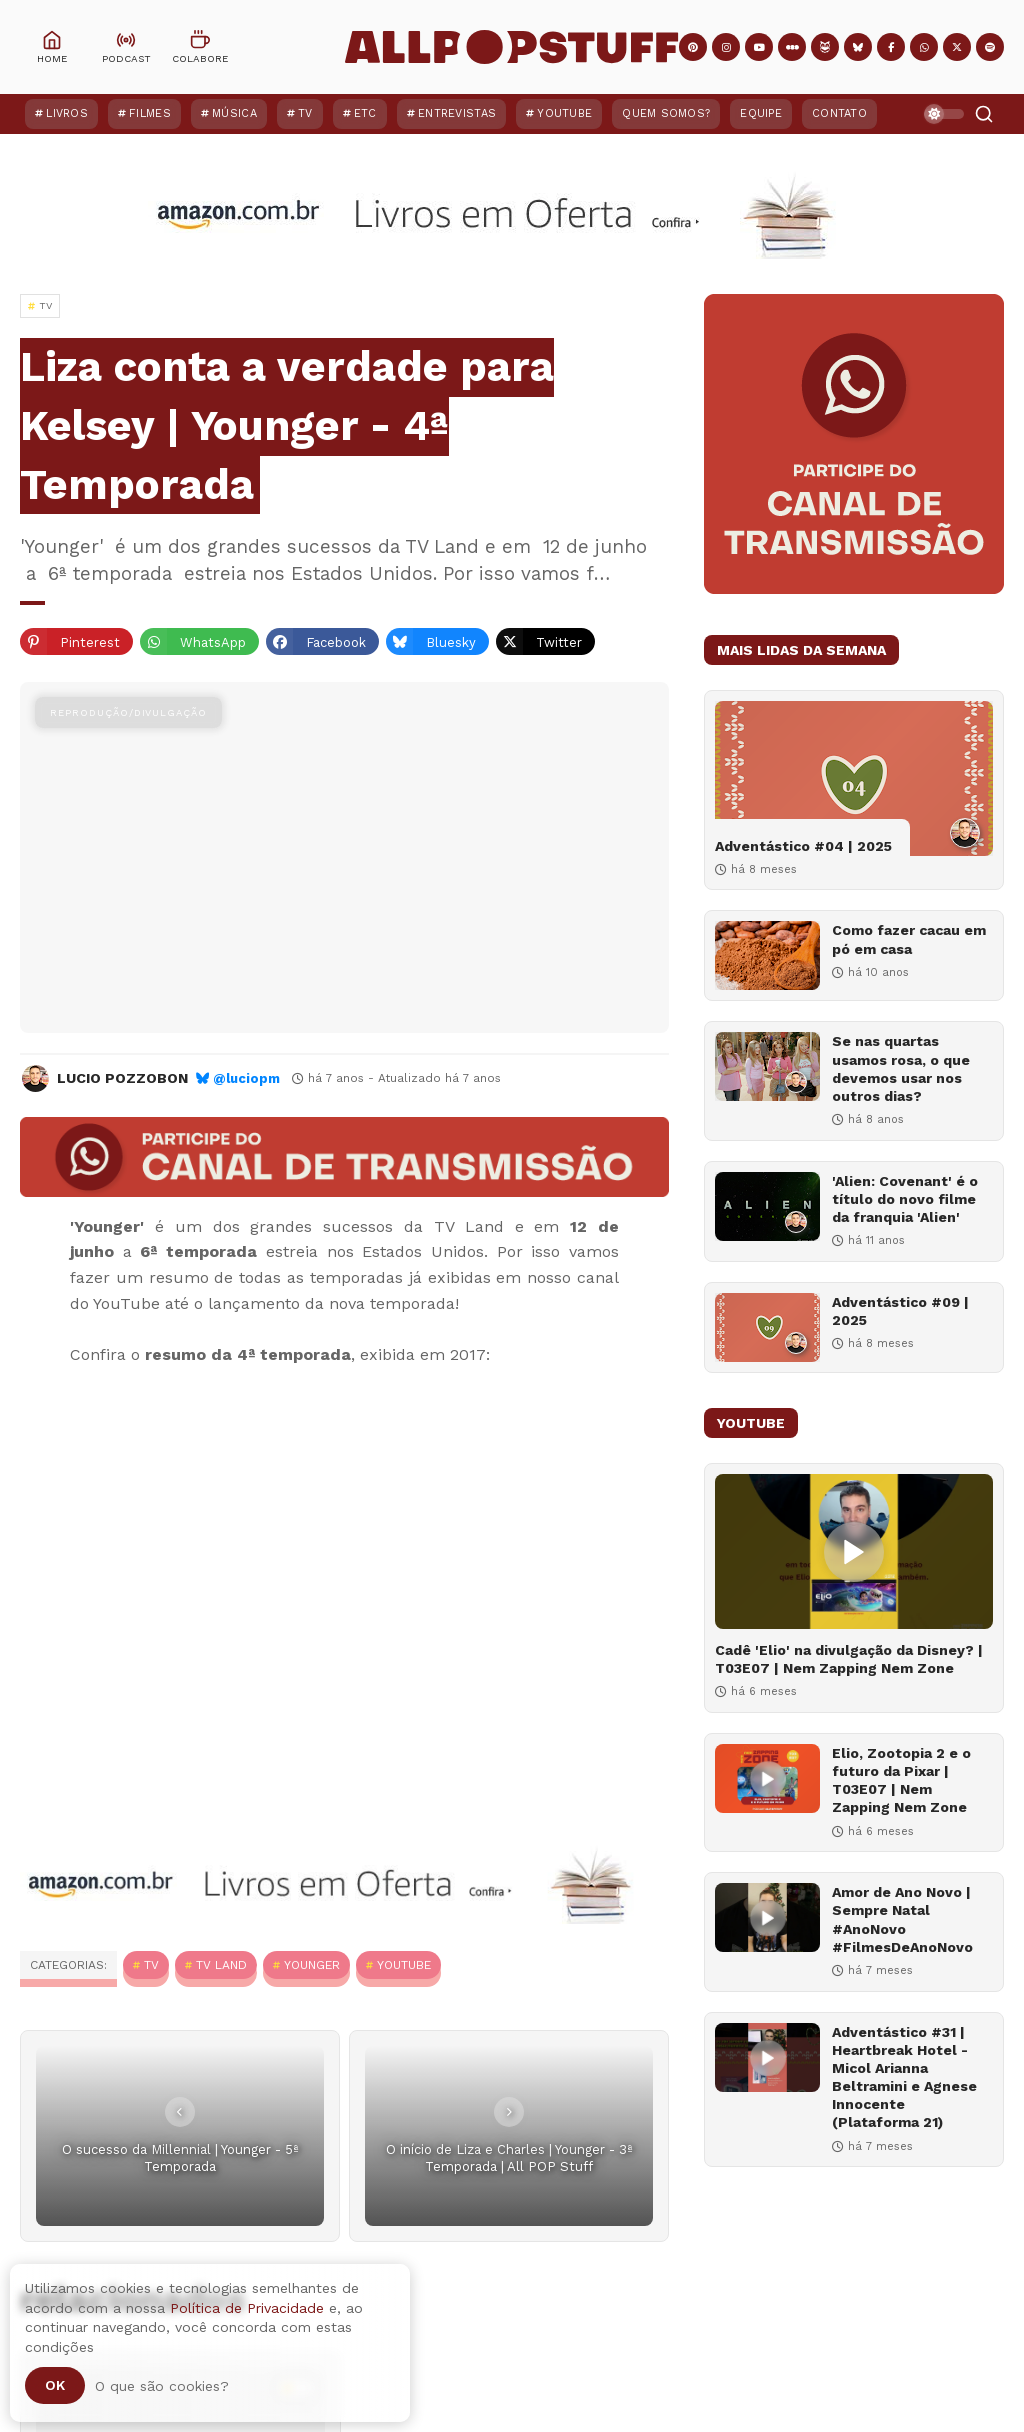 Image resolution: width=1024 pixels, height=2432 pixels. What do you see at coordinates (767, 2057) in the screenshot?
I see `[Adventástico #31 | Heartbreak Hotel - Micol Arianna Beltramini e Agnese Innocente (Plataforma 21)]` at bounding box center [767, 2057].